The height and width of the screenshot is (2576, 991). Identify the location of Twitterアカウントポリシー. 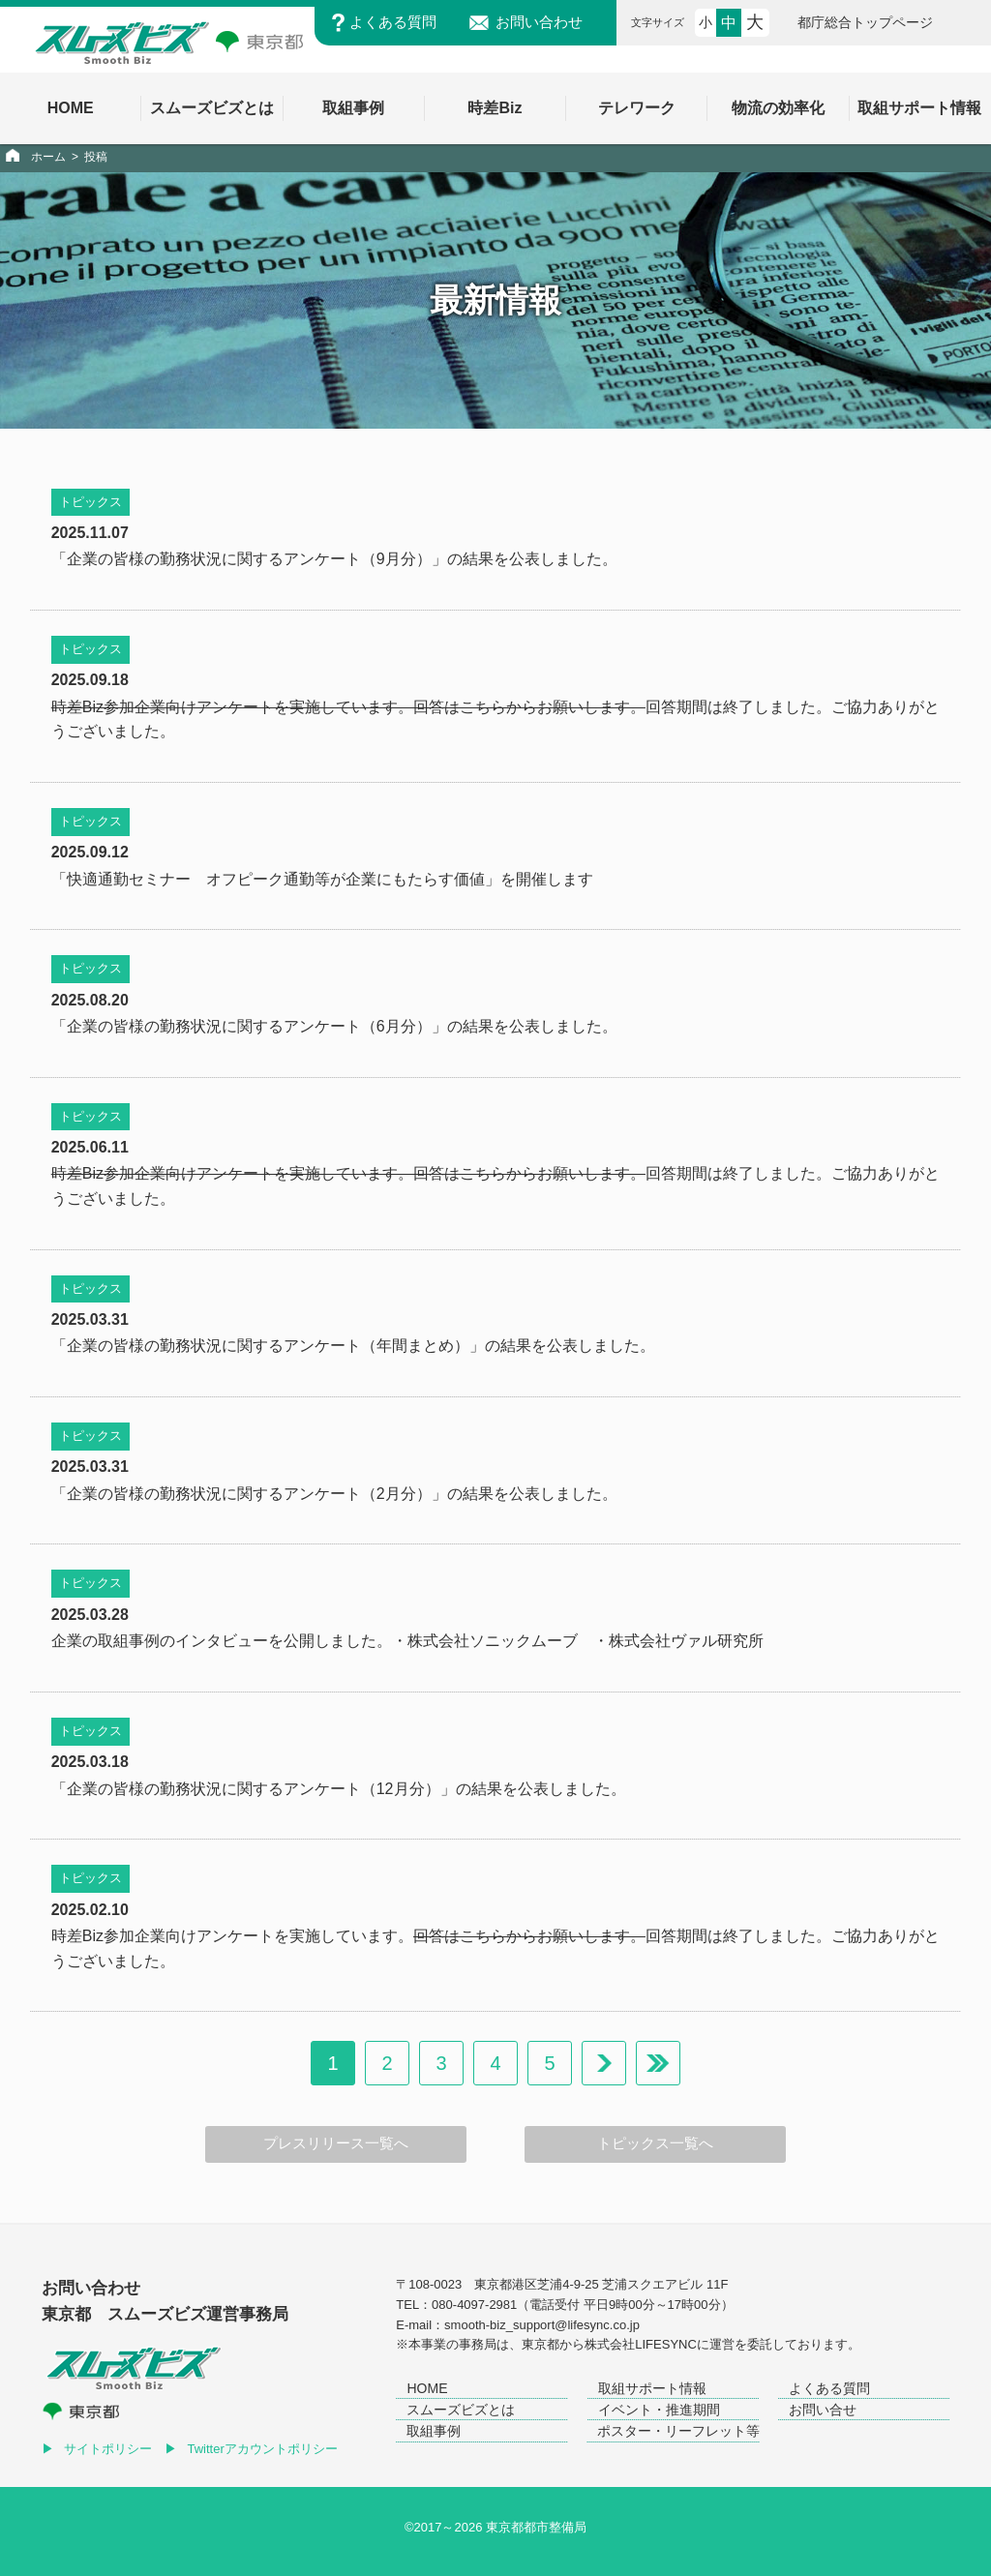
(263, 2448).